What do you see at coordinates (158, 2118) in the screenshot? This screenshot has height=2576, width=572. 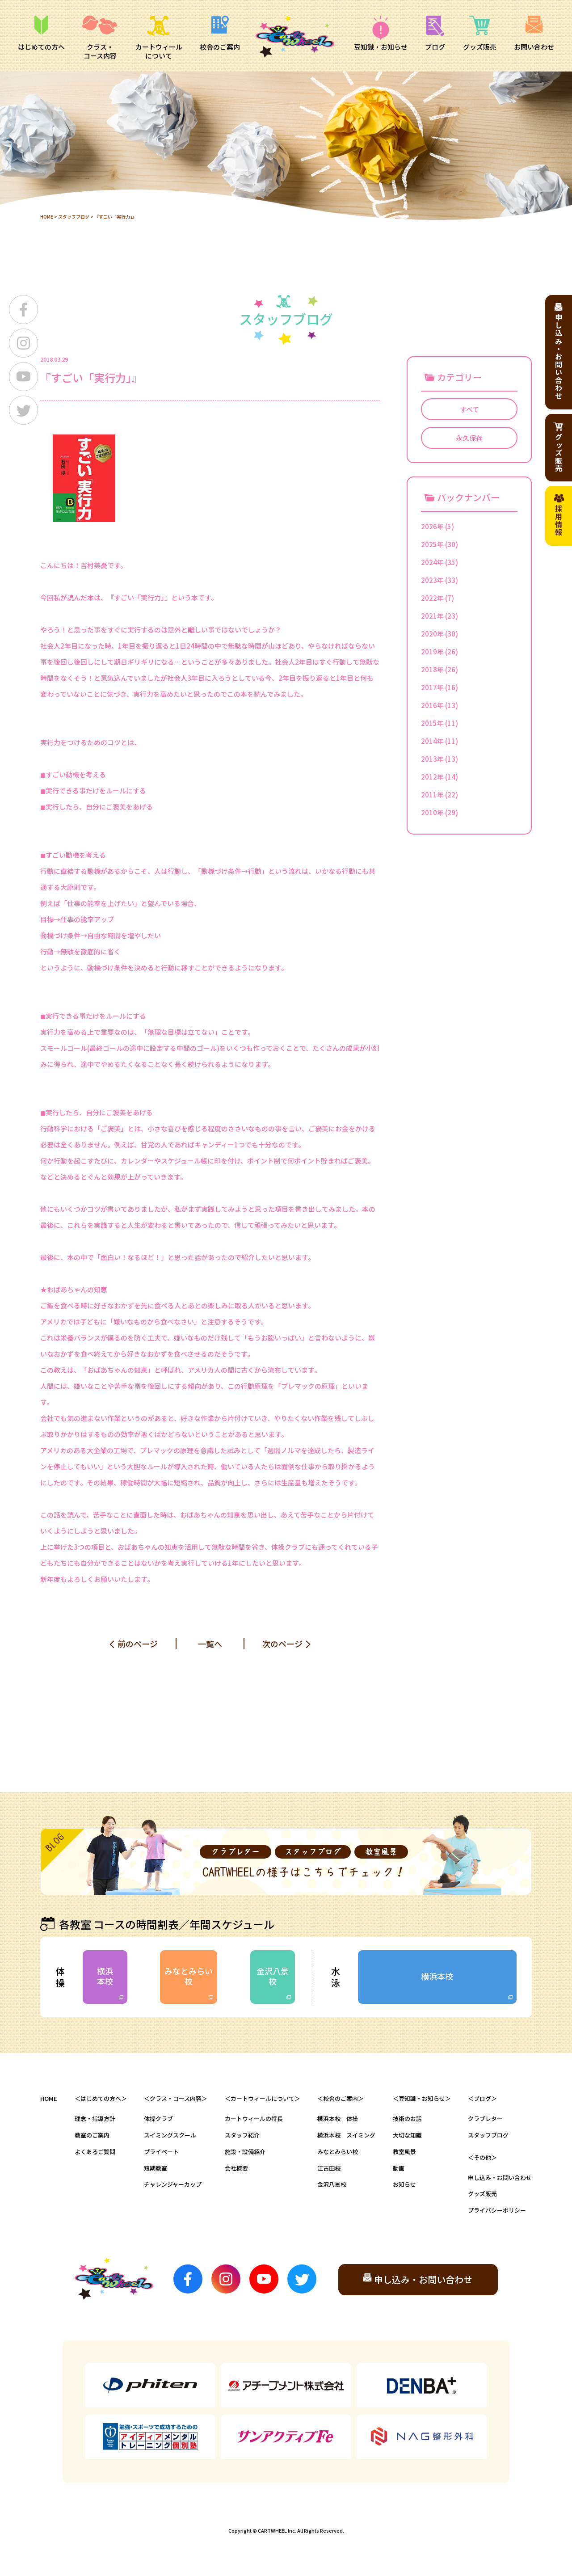 I see `体操クラブ` at bounding box center [158, 2118].